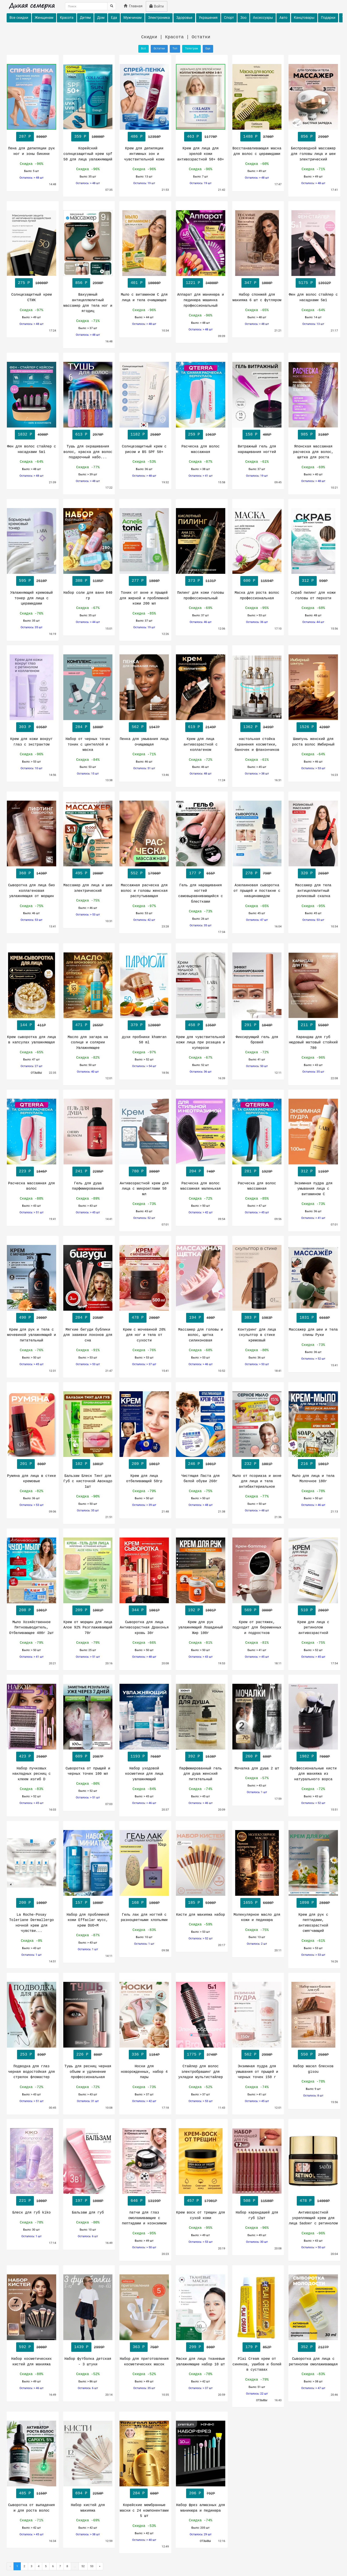  What do you see at coordinates (306, 1902) in the screenshot?
I see `1098 Р` at bounding box center [306, 1902].